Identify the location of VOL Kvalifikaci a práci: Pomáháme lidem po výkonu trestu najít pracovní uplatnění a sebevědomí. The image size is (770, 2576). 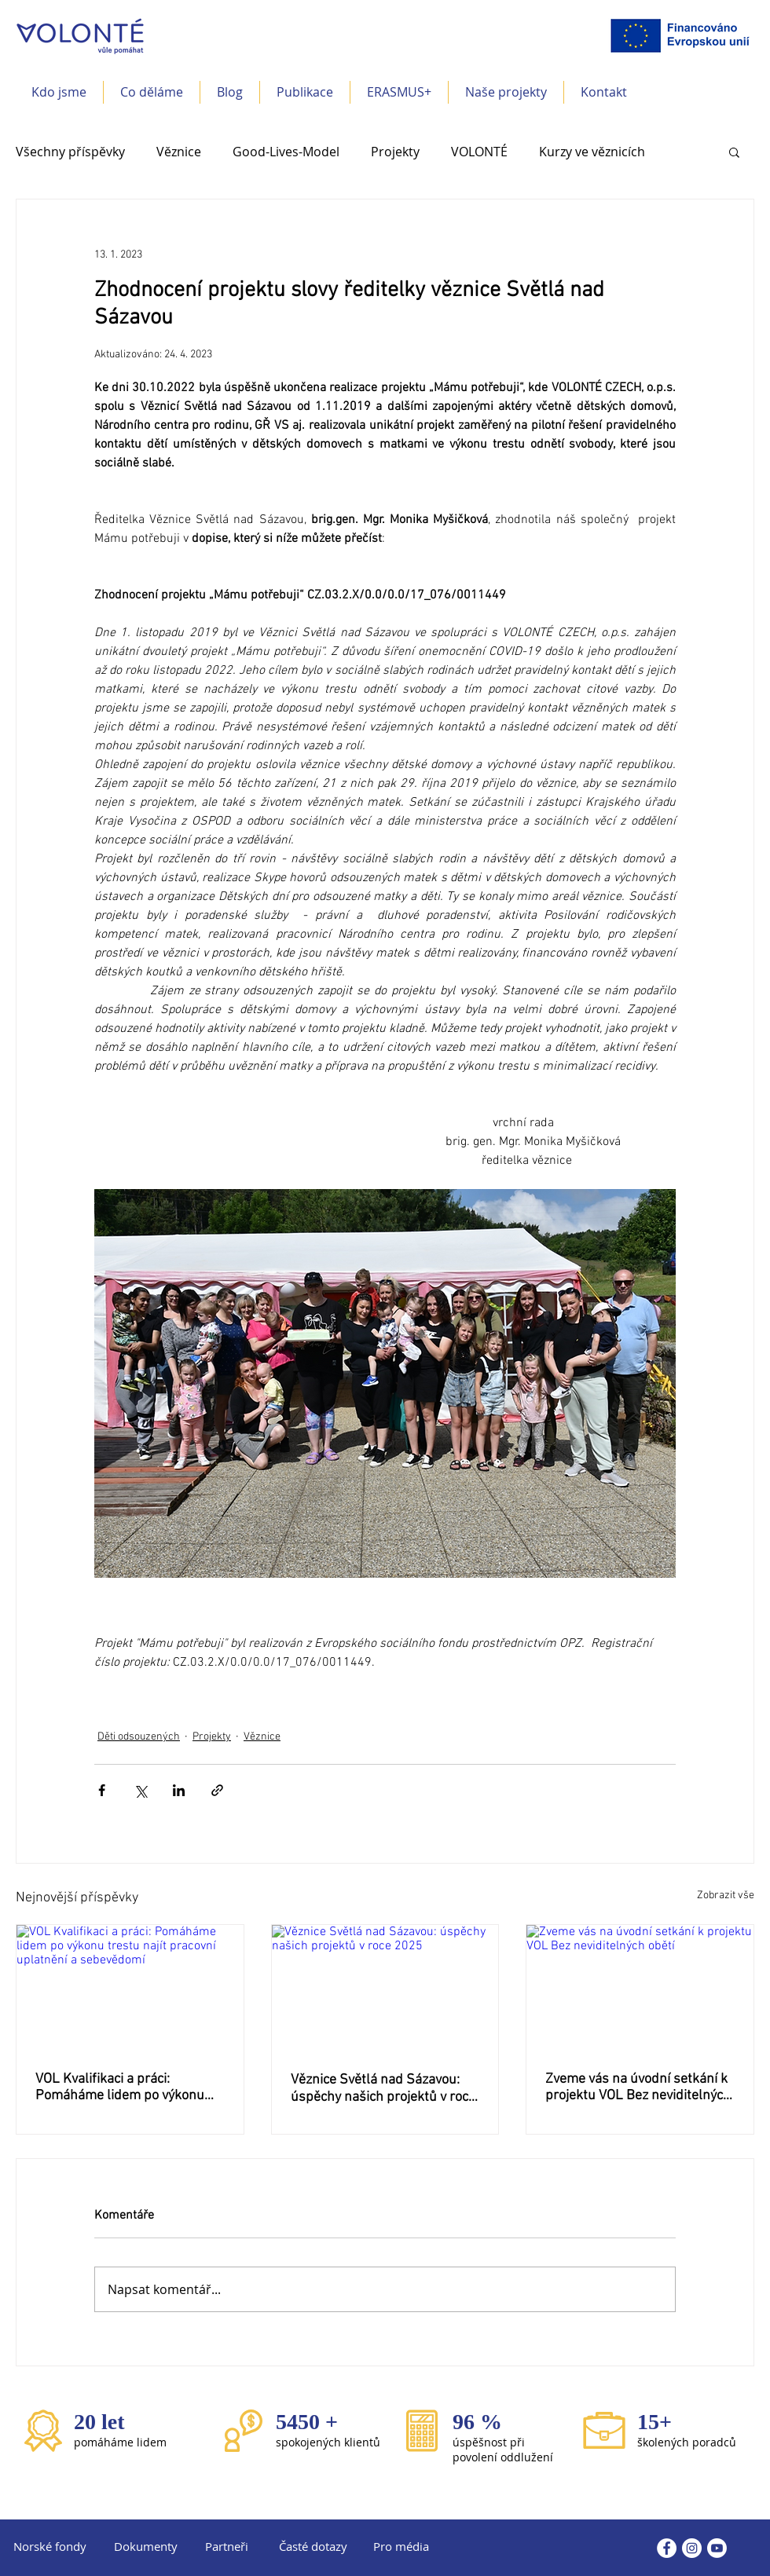
(125, 2087).